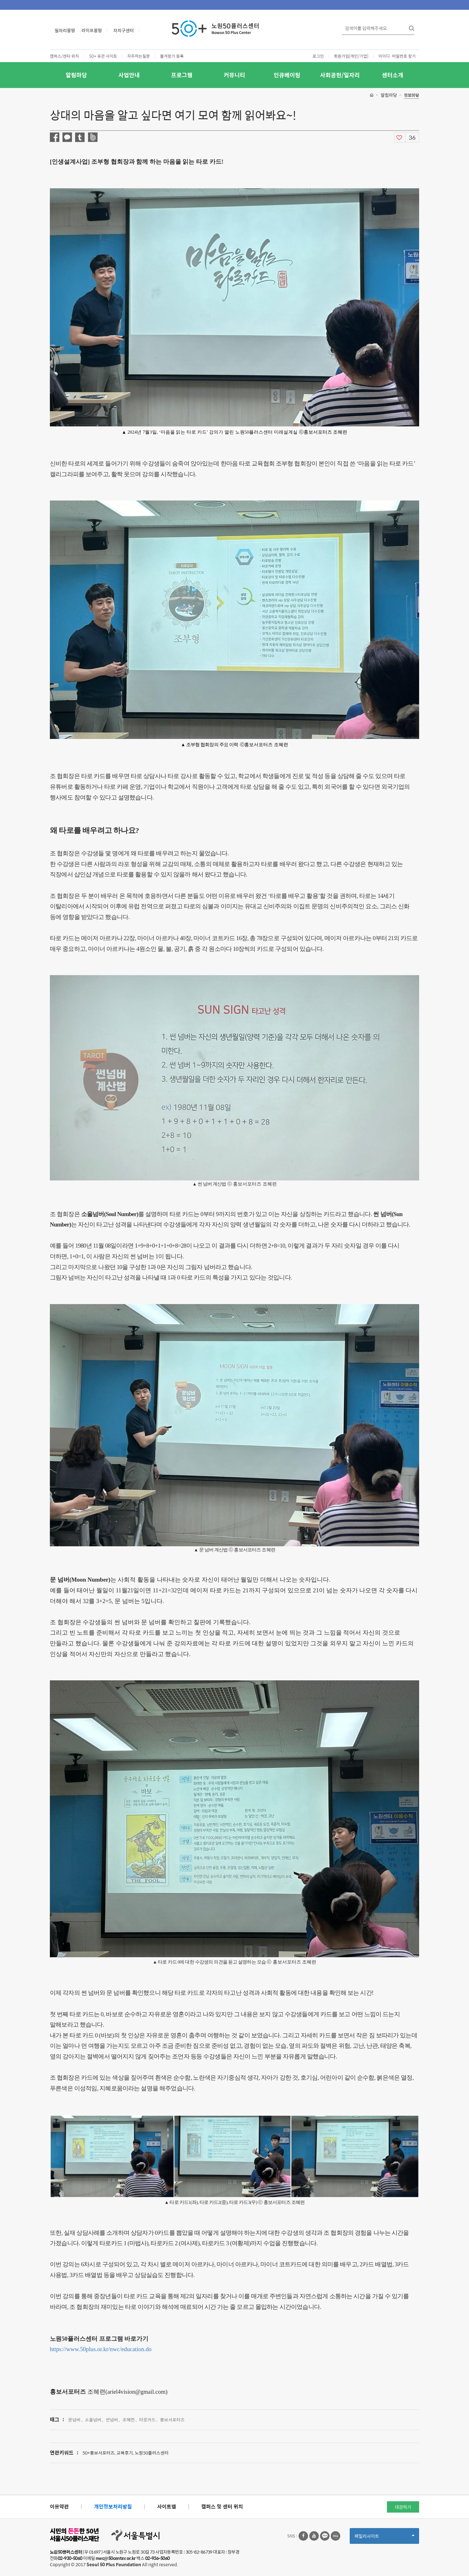 Image resolution: width=469 pixels, height=2576 pixels. What do you see at coordinates (403, 2506) in the screenshot?
I see `대관하기` at bounding box center [403, 2506].